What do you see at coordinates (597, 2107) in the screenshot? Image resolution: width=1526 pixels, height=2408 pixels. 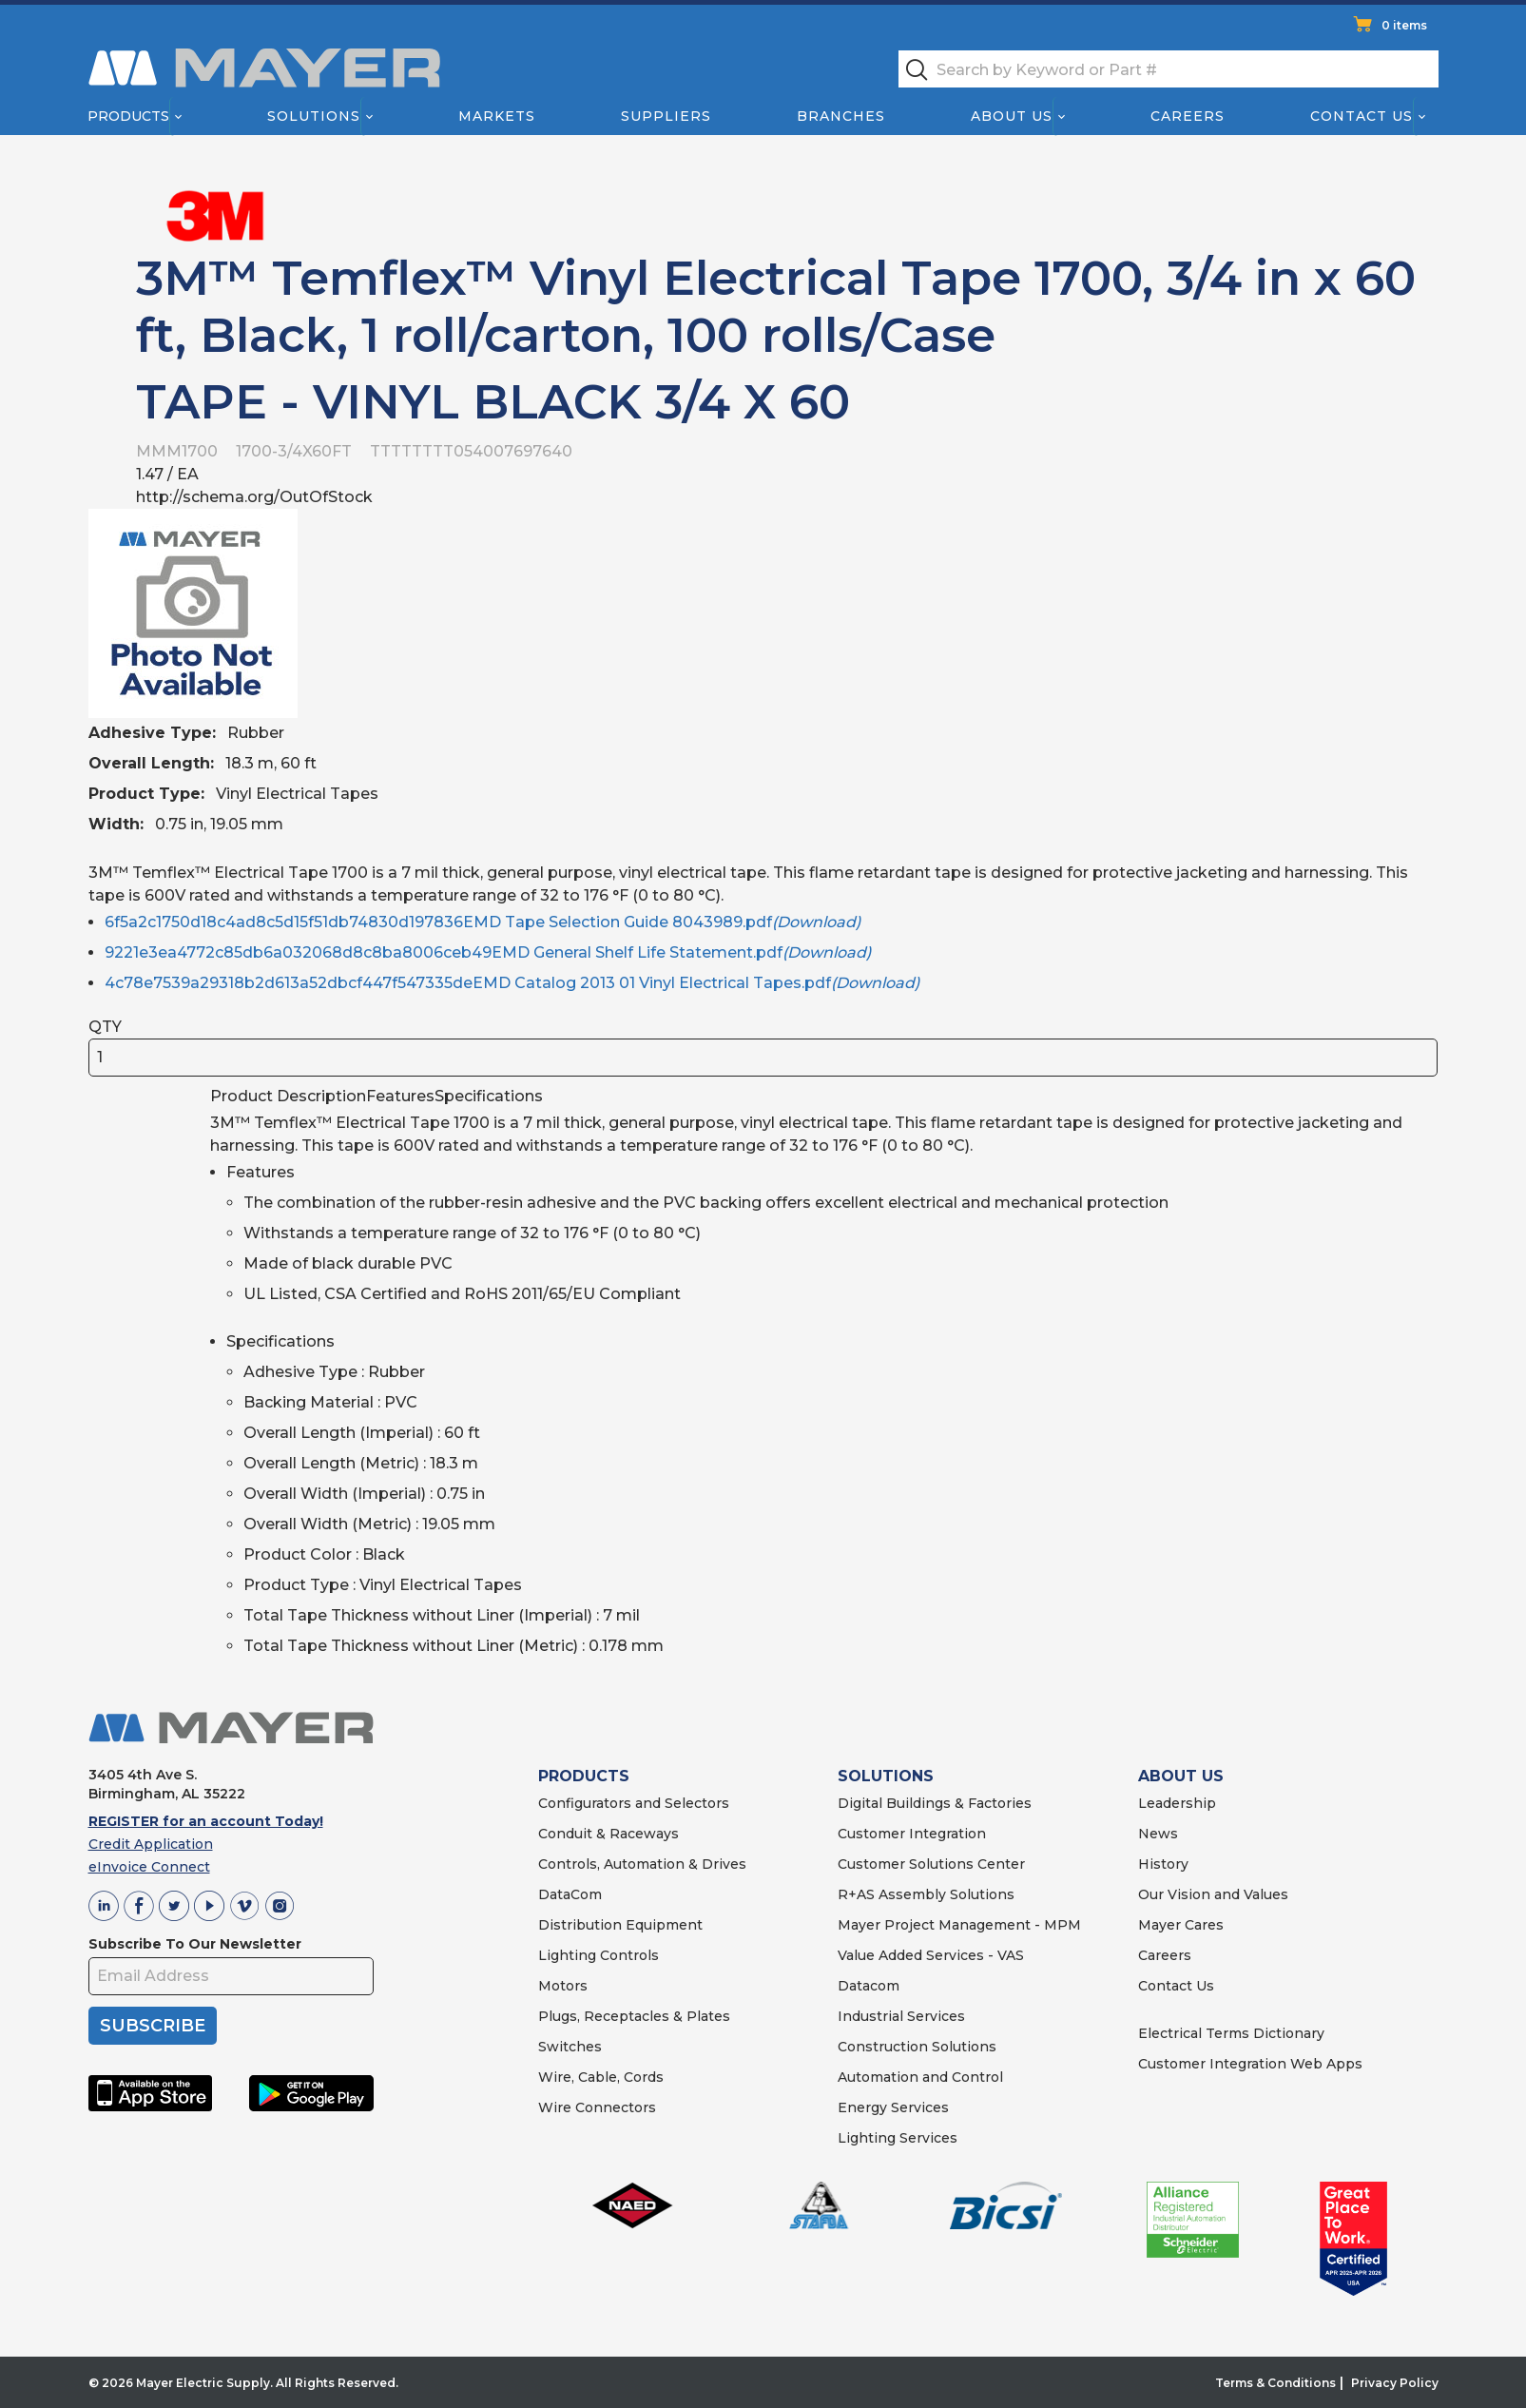 I see `Wire Connectors` at bounding box center [597, 2107].